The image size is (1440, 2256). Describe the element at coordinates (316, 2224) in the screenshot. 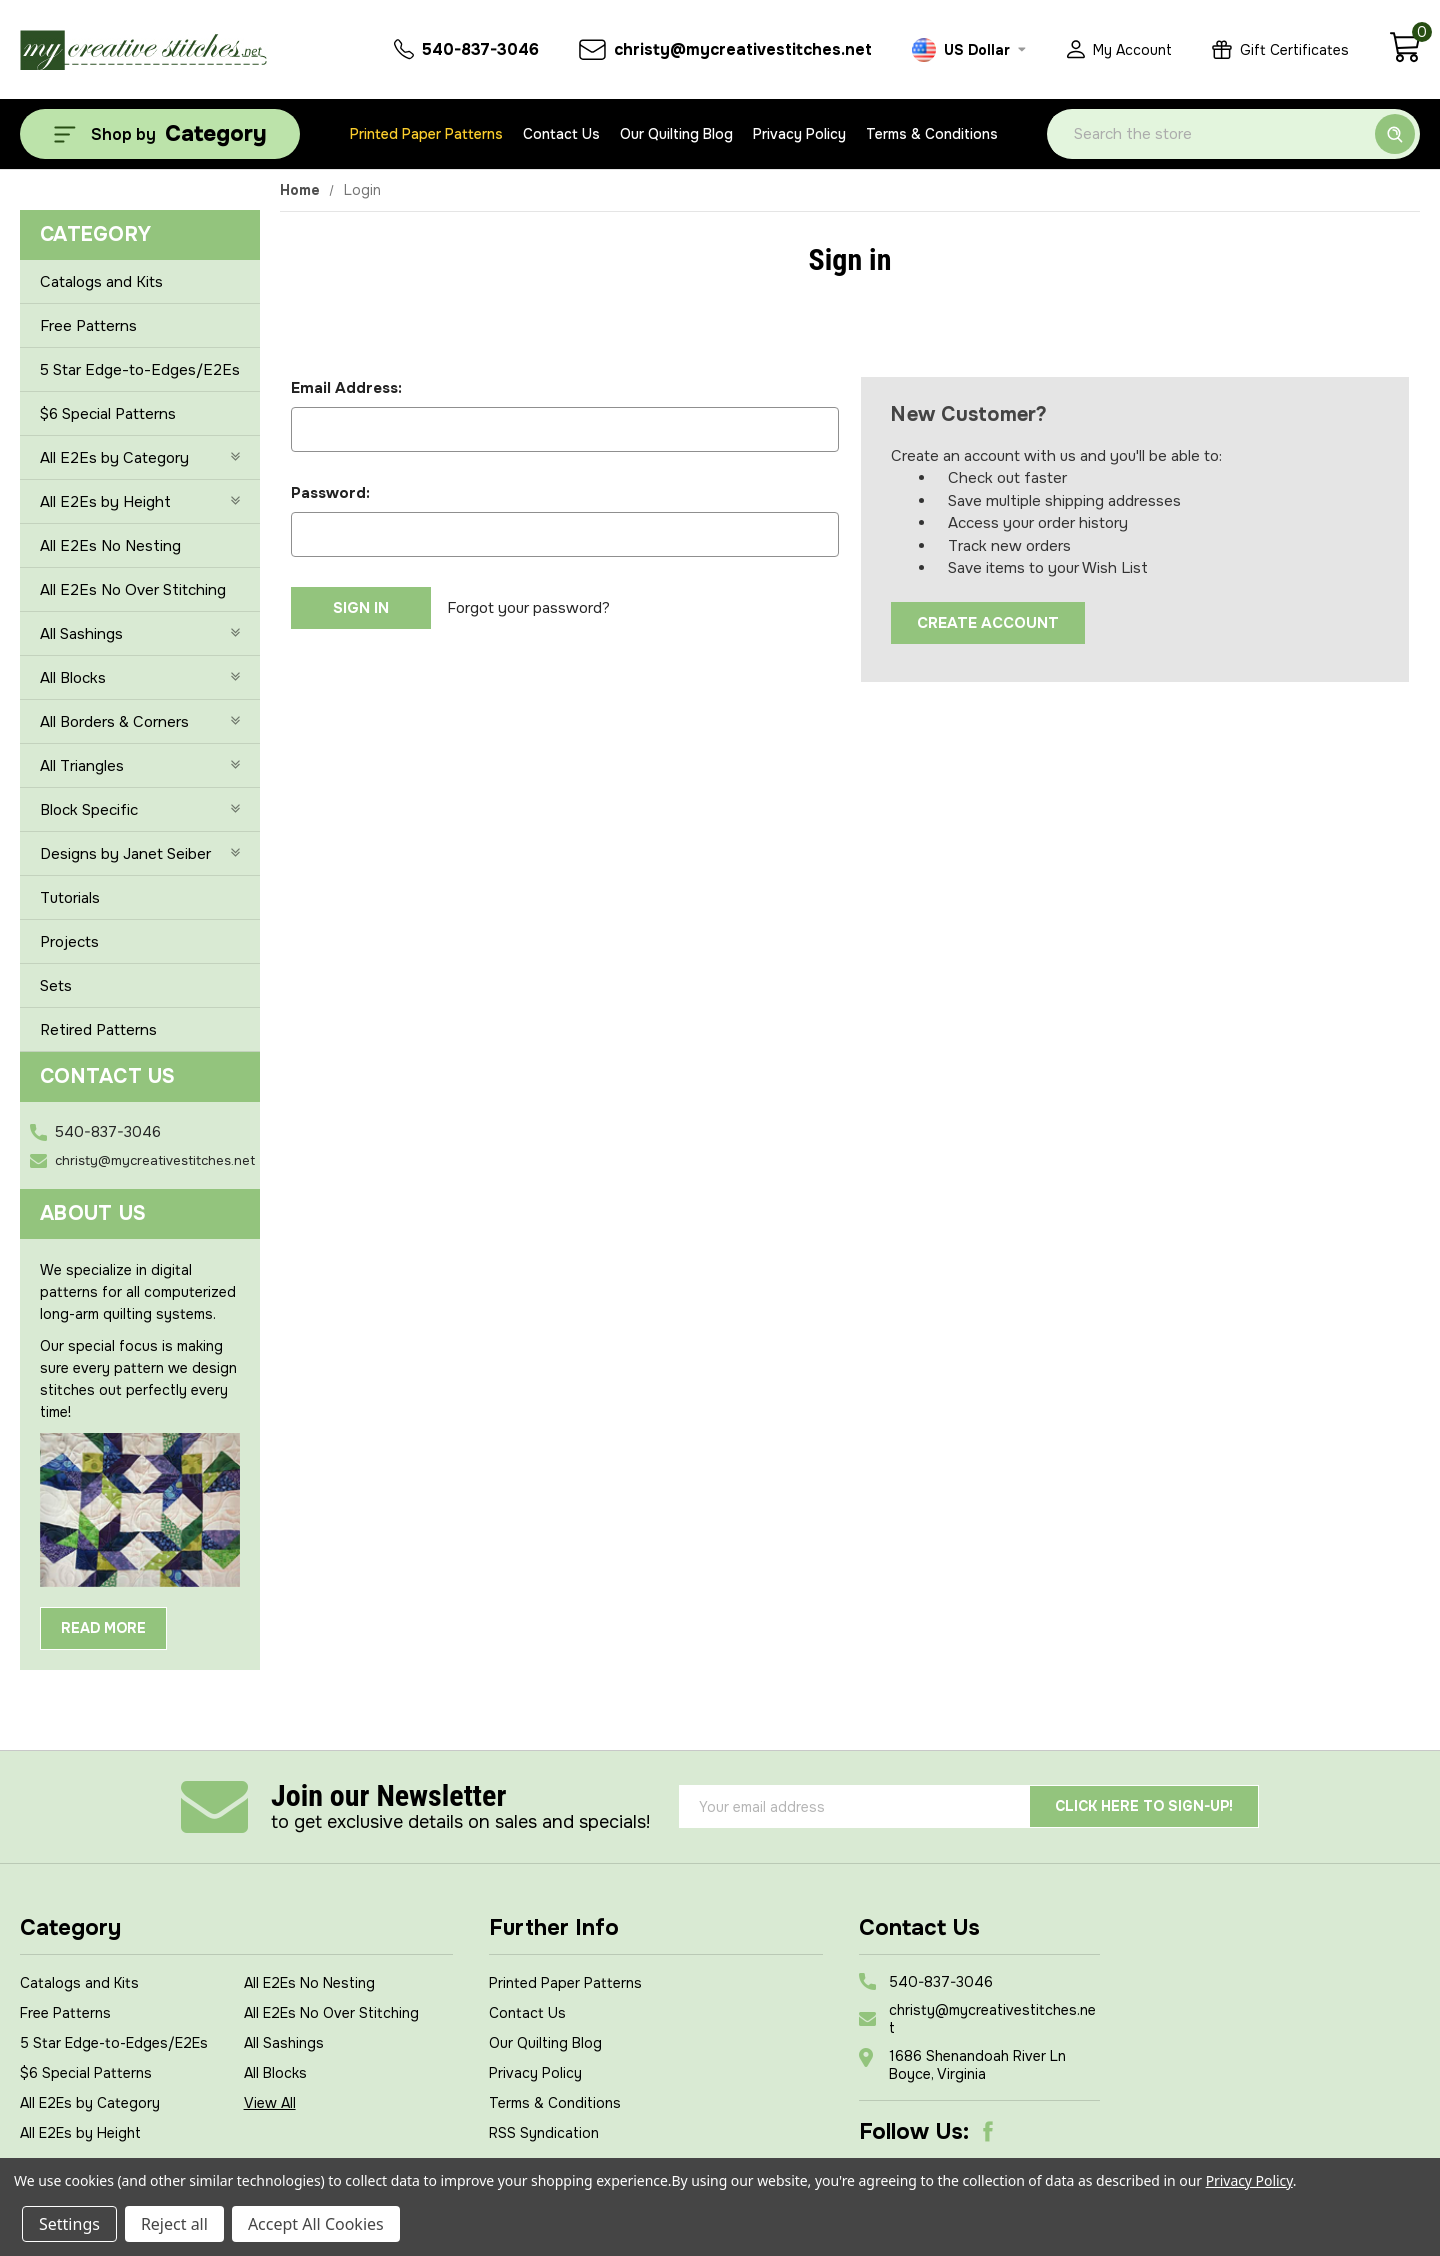

I see `Accept All Cookies` at that location.